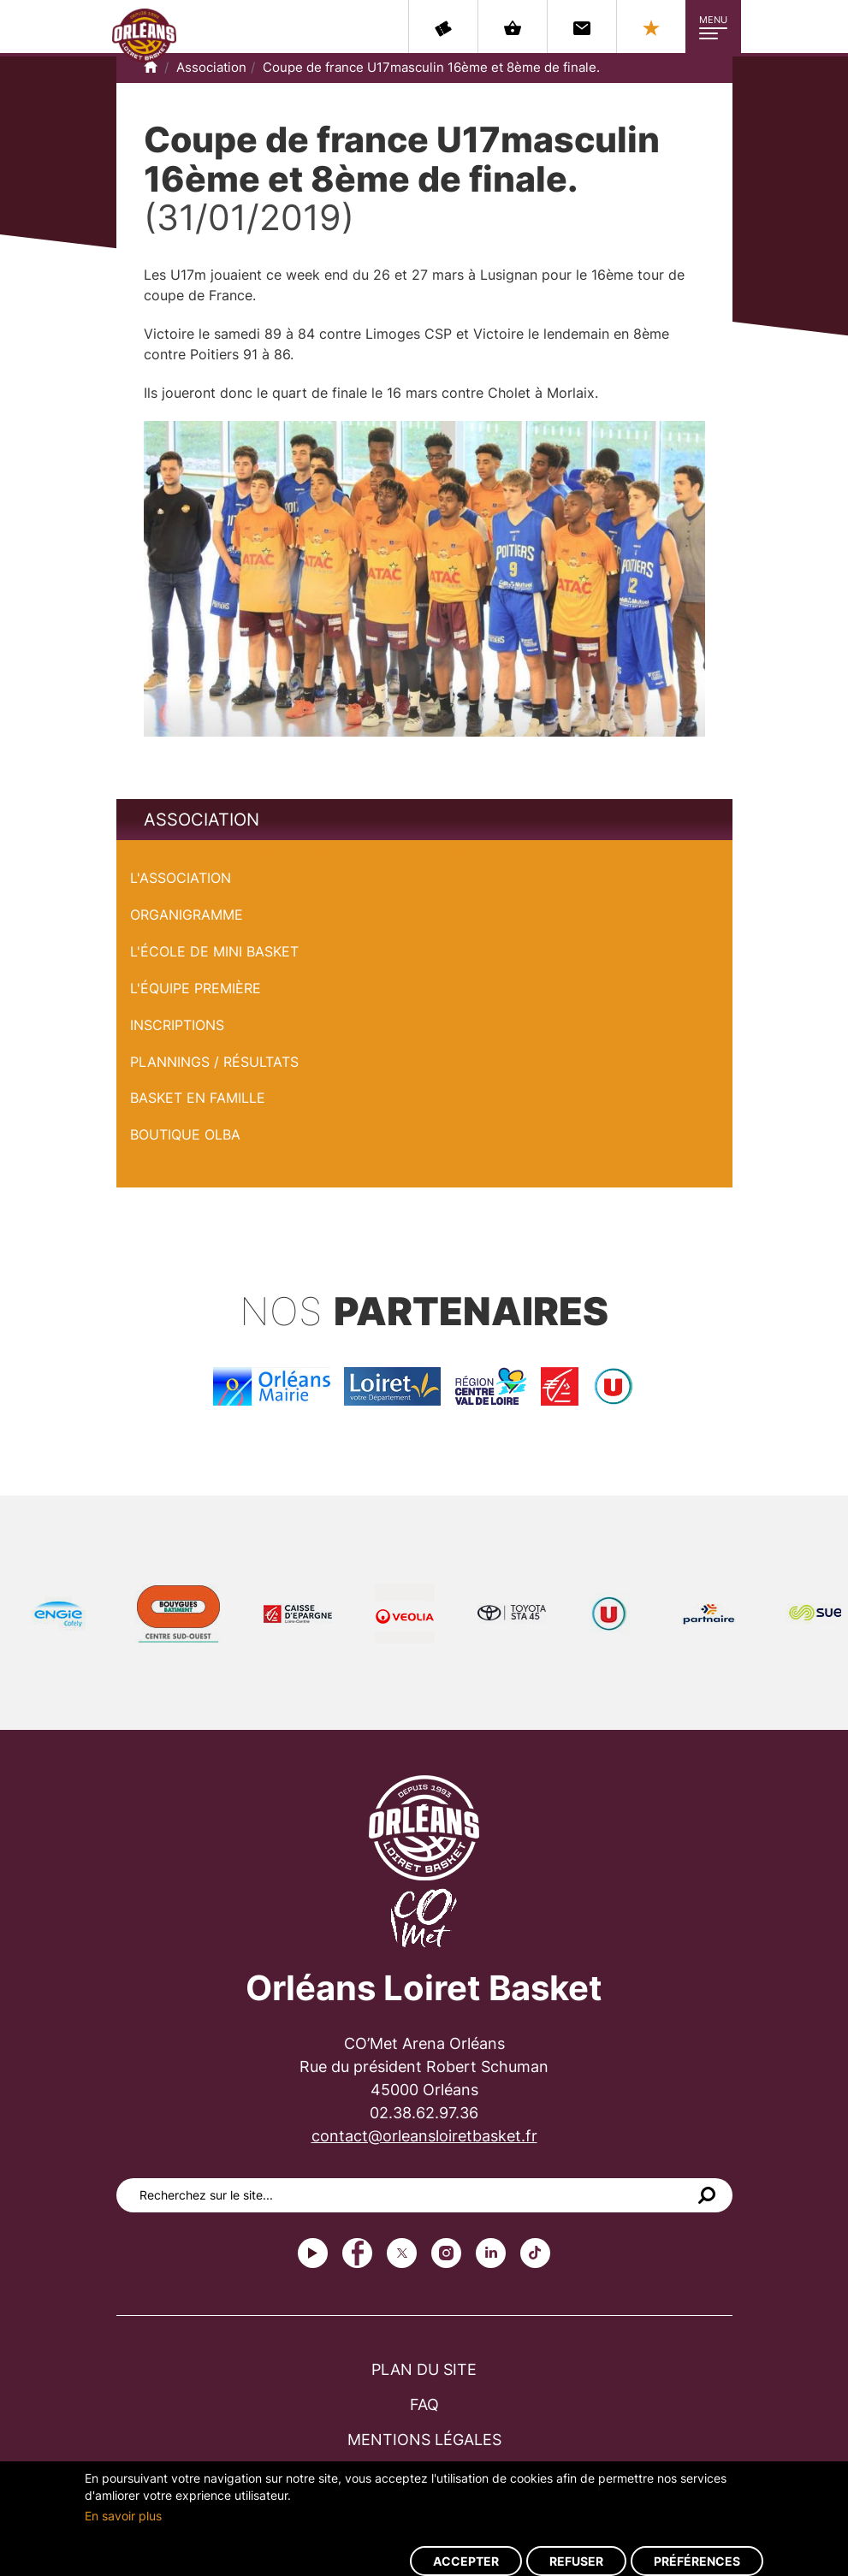 This screenshot has width=848, height=2576. Describe the element at coordinates (446, 2253) in the screenshot. I see `instagram` at that location.